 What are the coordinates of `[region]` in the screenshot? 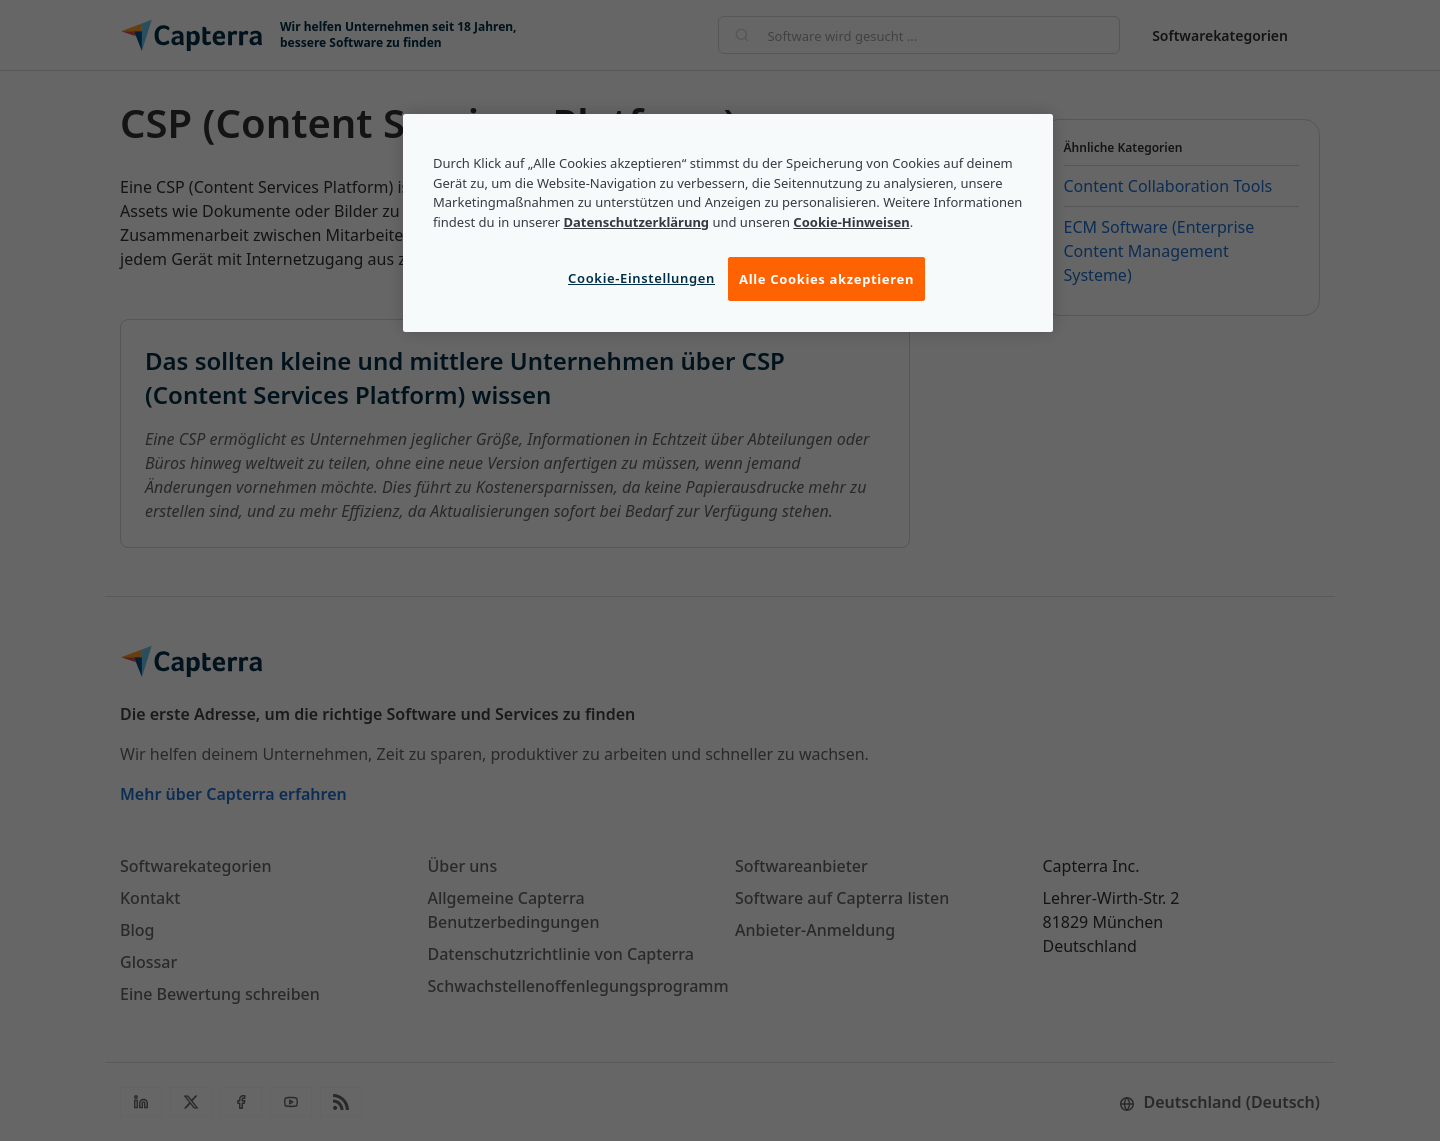 It's located at (728, 223).